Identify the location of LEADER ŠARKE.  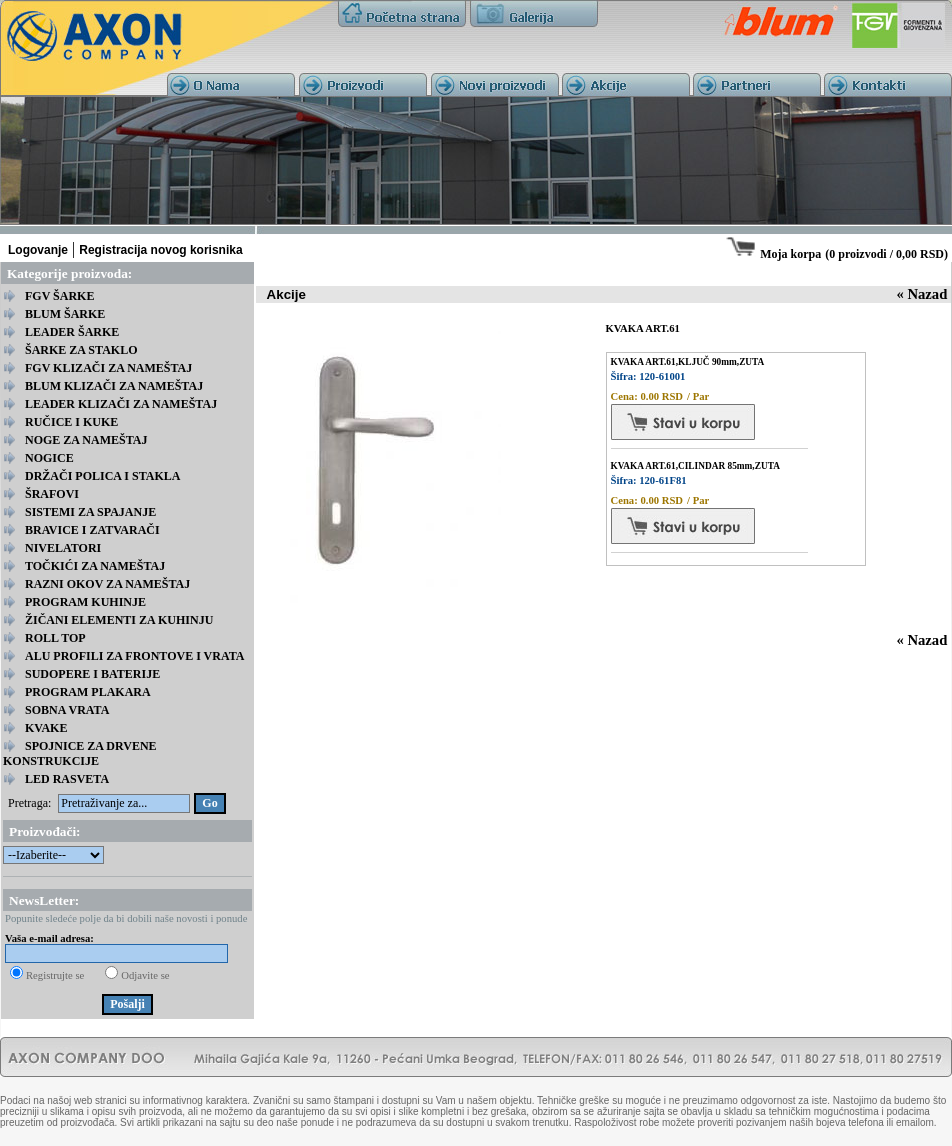
(72, 332).